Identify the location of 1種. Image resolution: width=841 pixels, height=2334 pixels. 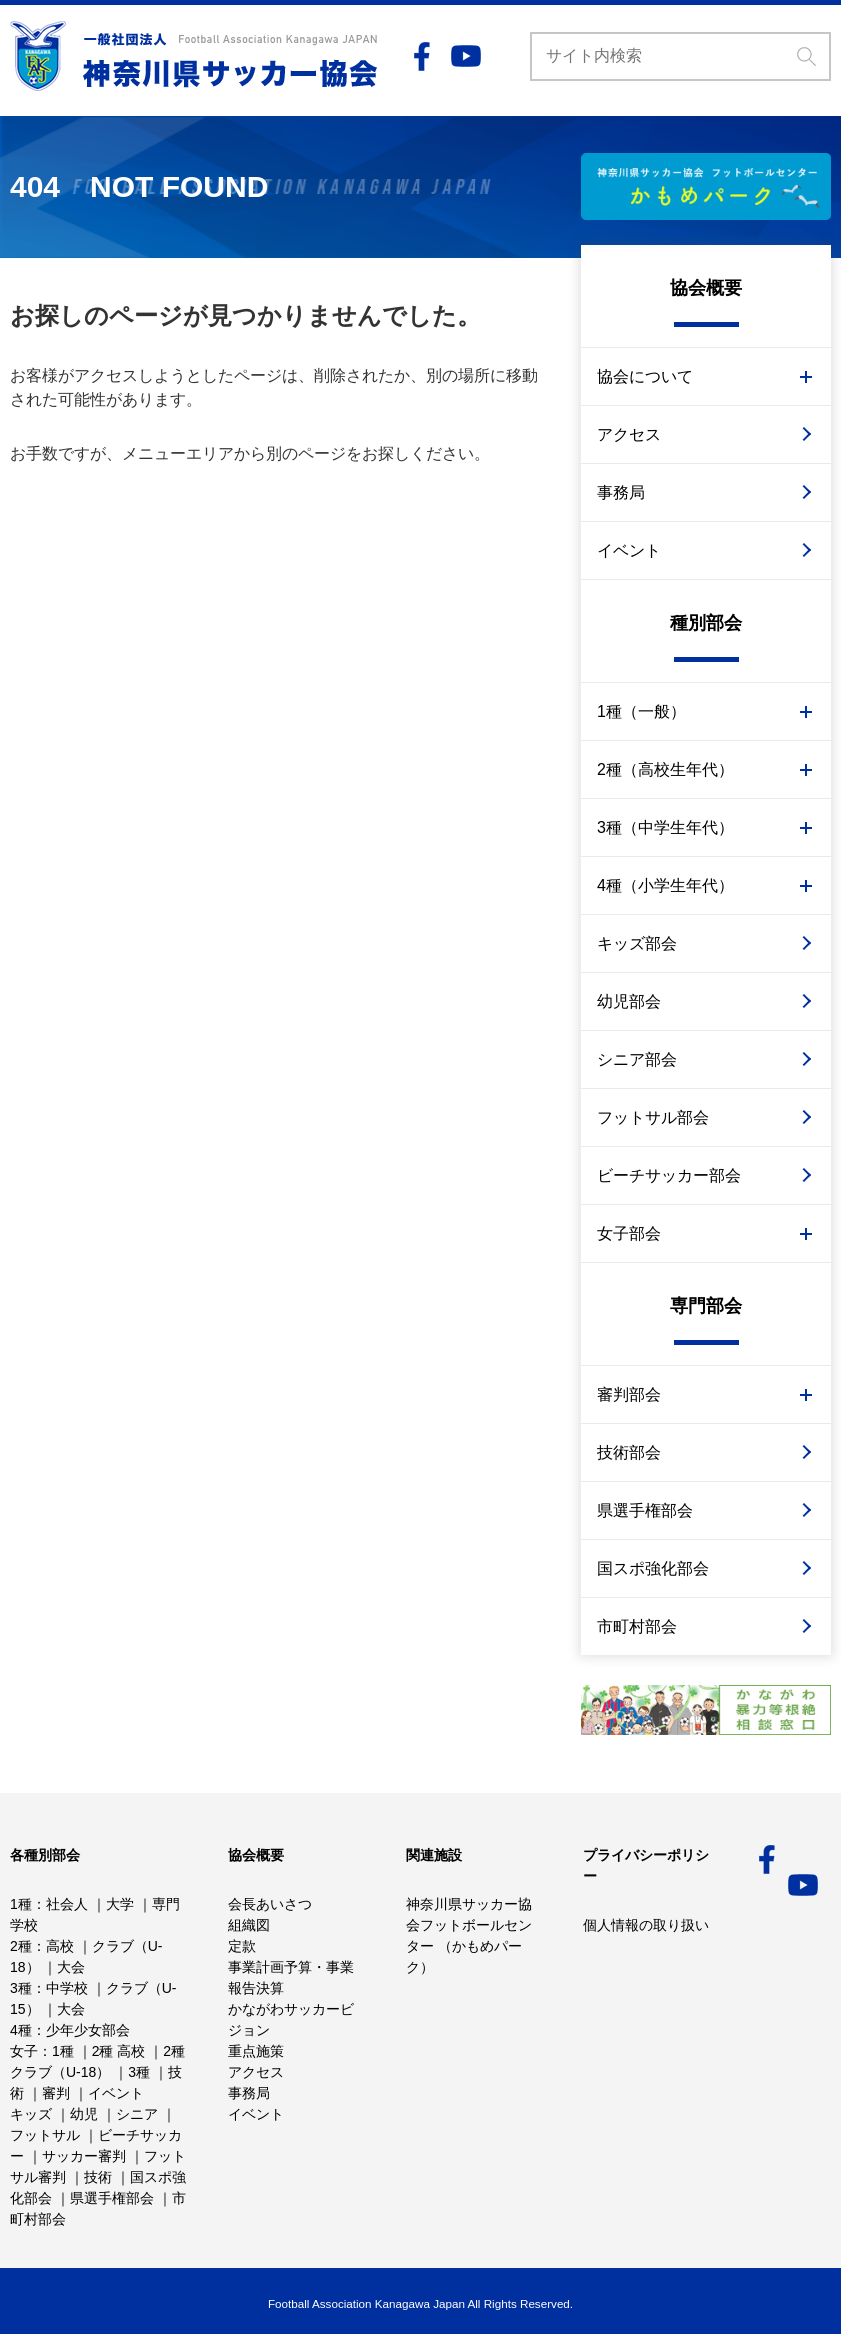
(21, 1904).